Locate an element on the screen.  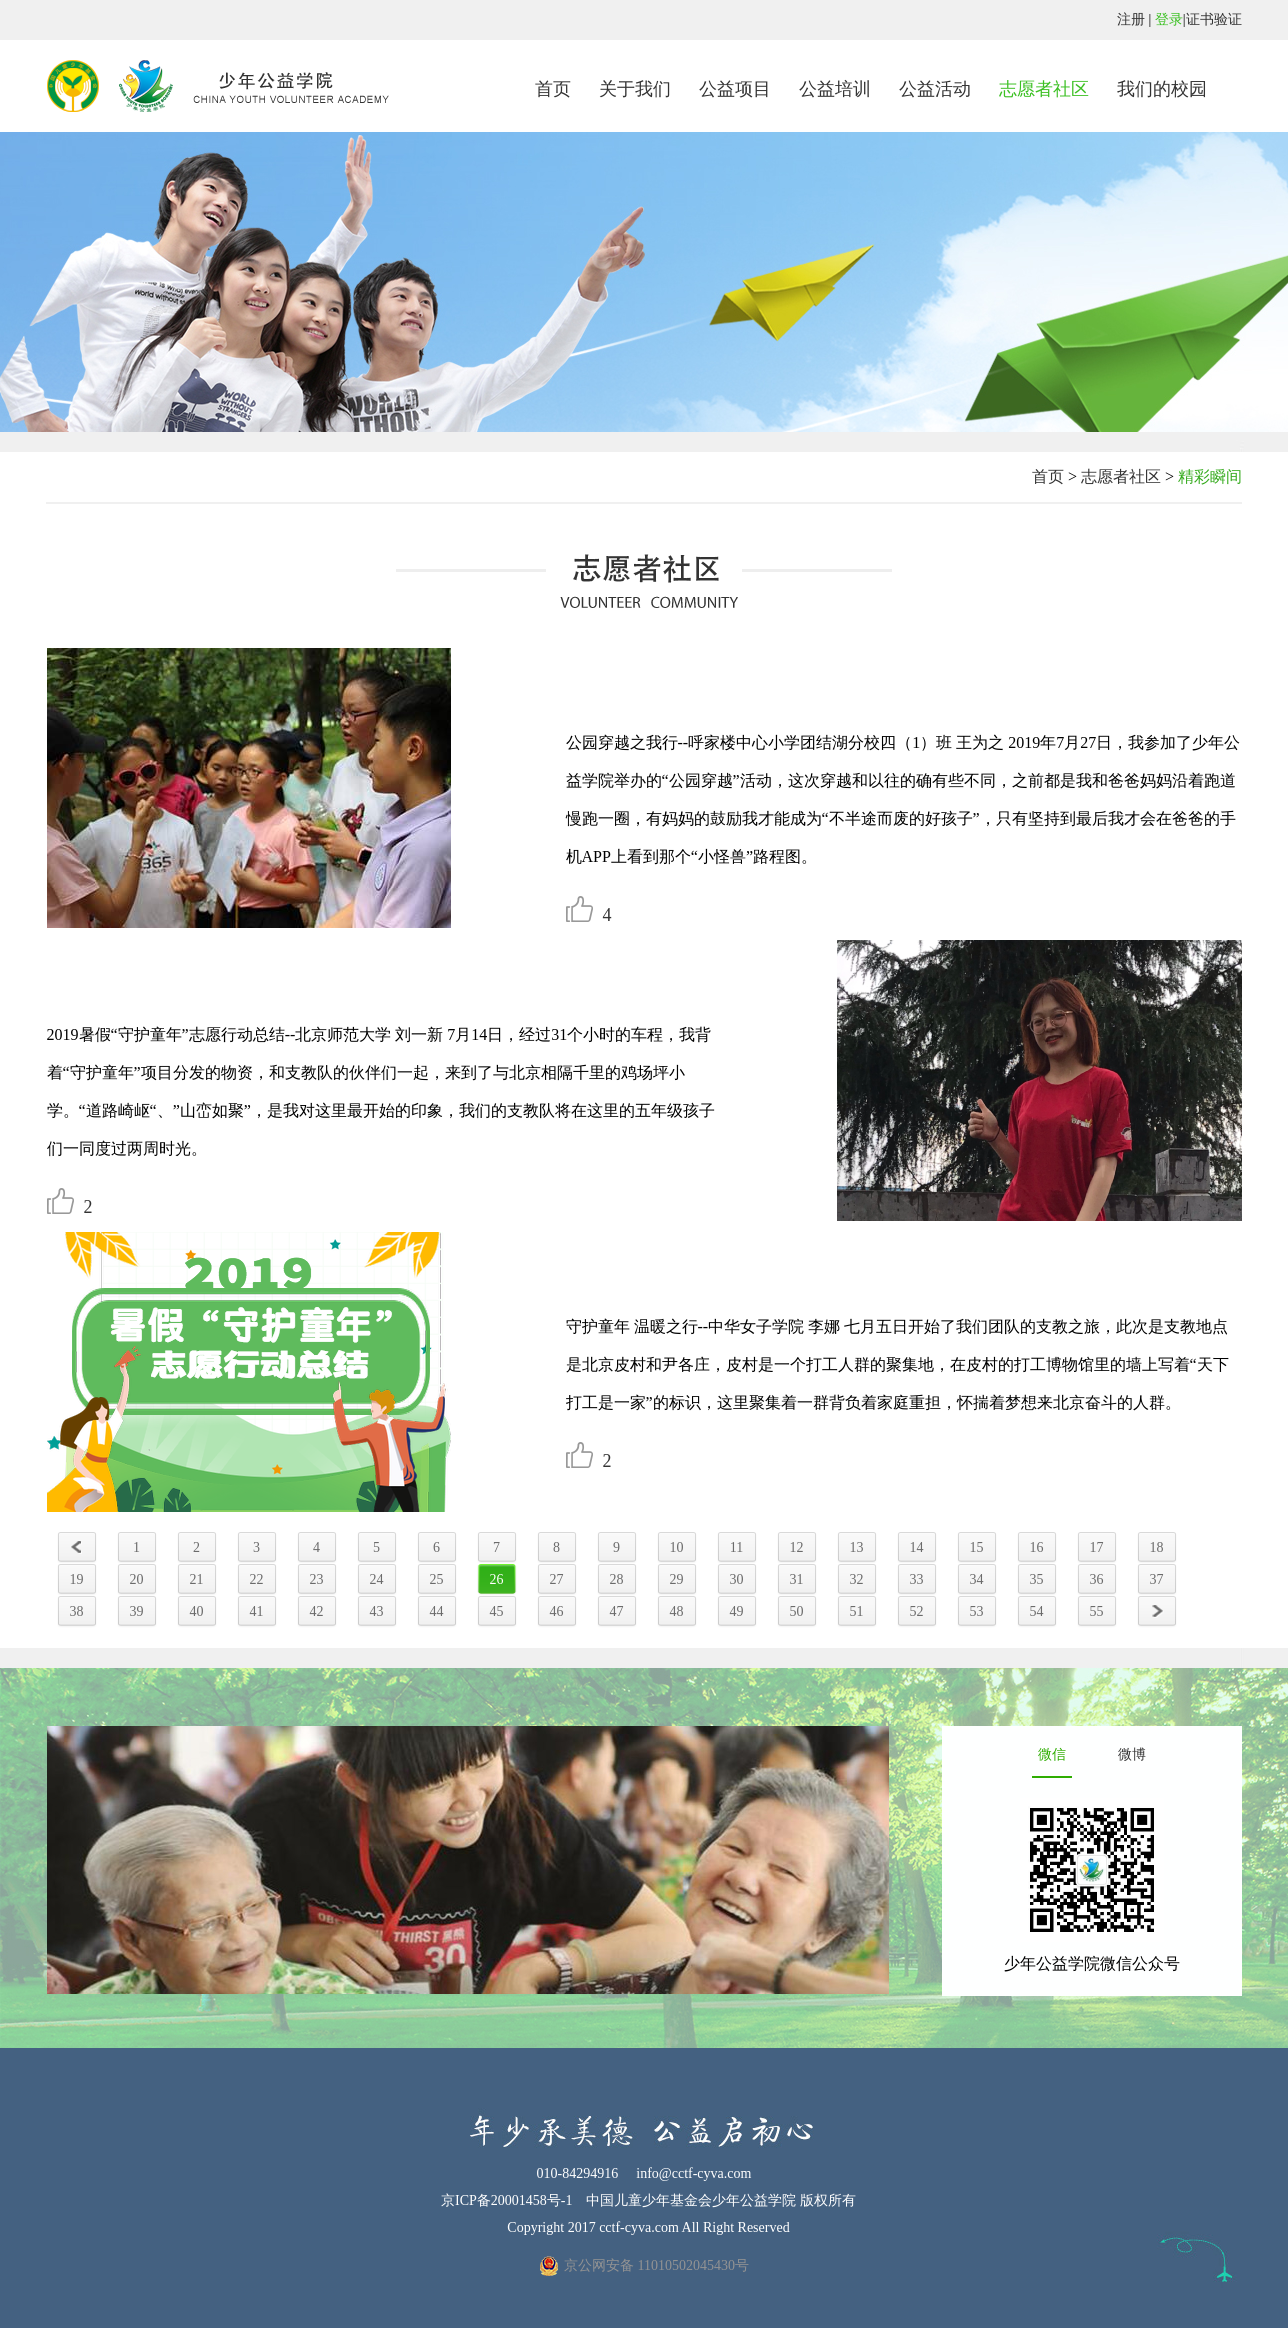
49 is located at coordinates (737, 1611).